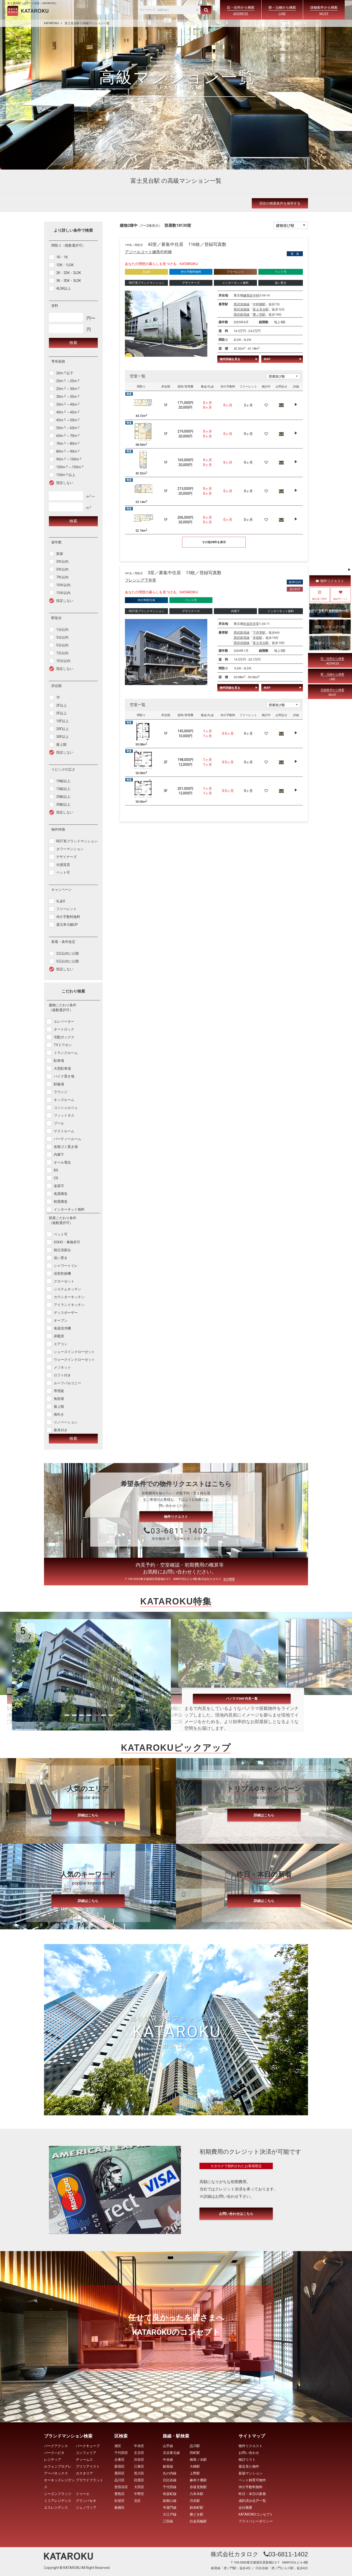 This screenshot has height=2576, width=352. What do you see at coordinates (247, 2460) in the screenshot?
I see `検討リスト` at bounding box center [247, 2460].